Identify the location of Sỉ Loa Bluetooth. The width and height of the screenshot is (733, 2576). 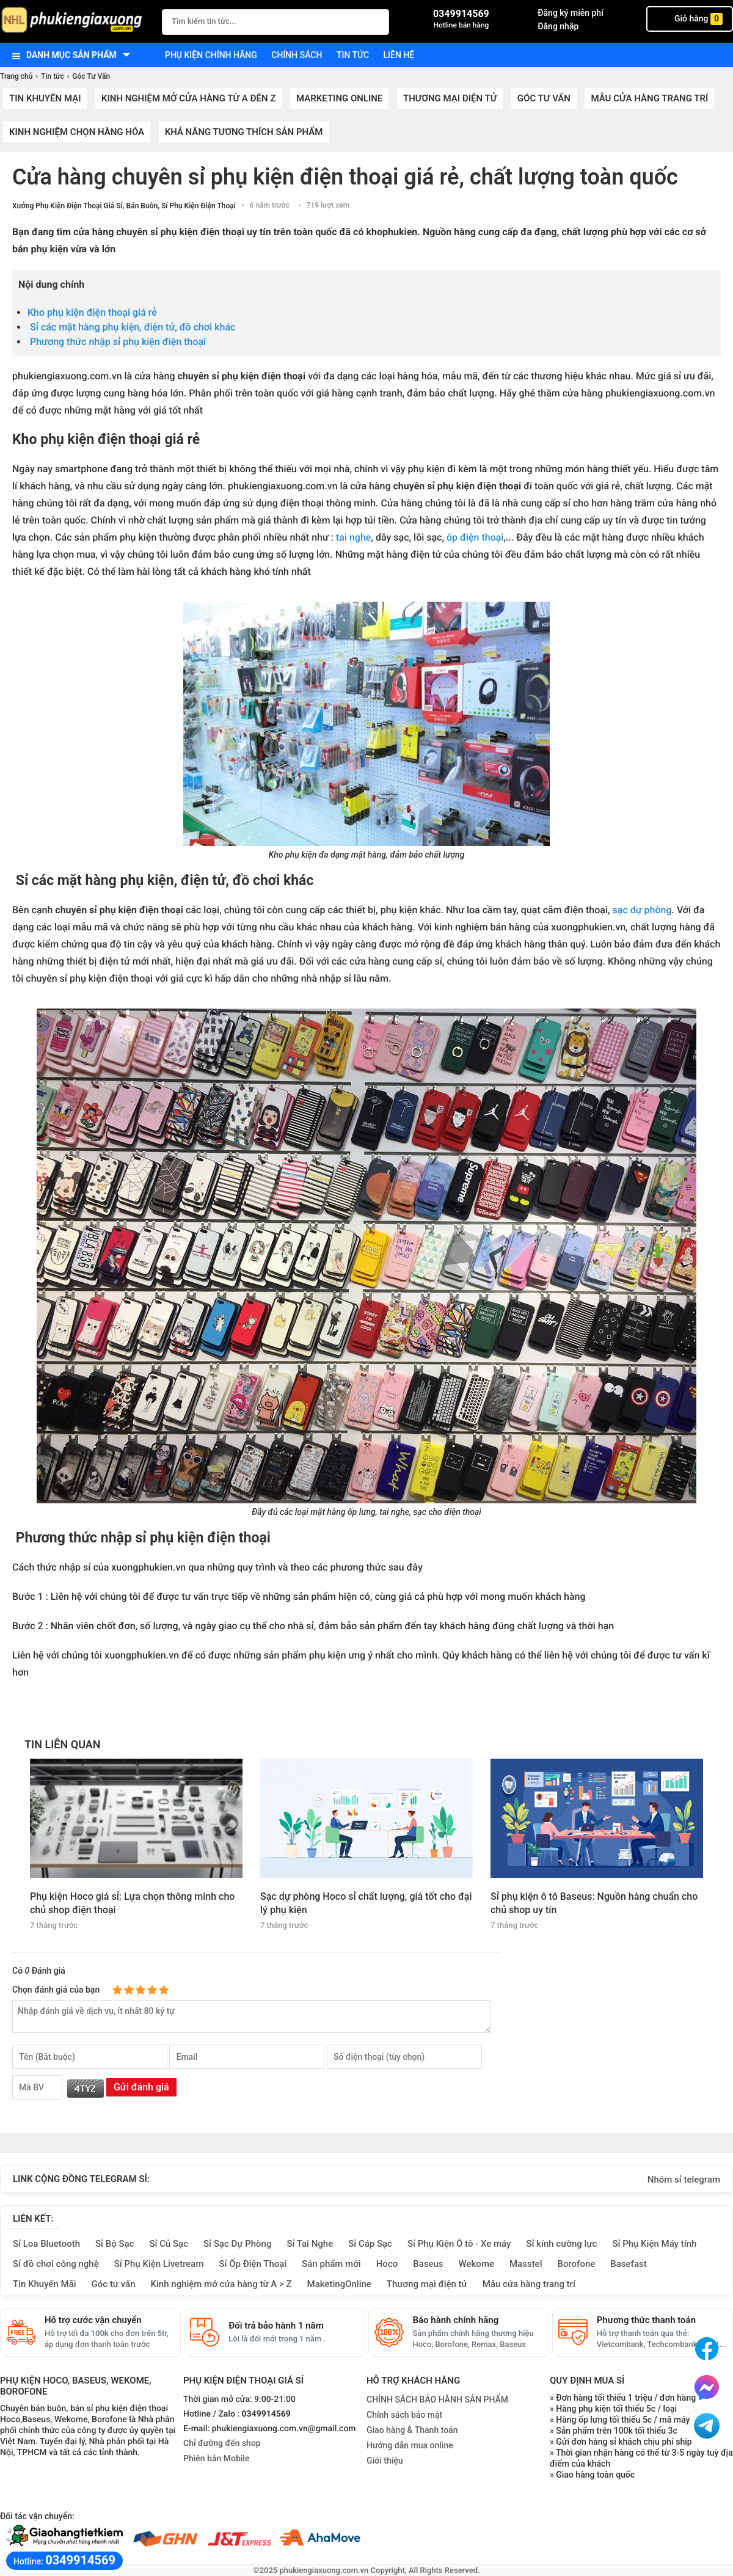
(46, 2243).